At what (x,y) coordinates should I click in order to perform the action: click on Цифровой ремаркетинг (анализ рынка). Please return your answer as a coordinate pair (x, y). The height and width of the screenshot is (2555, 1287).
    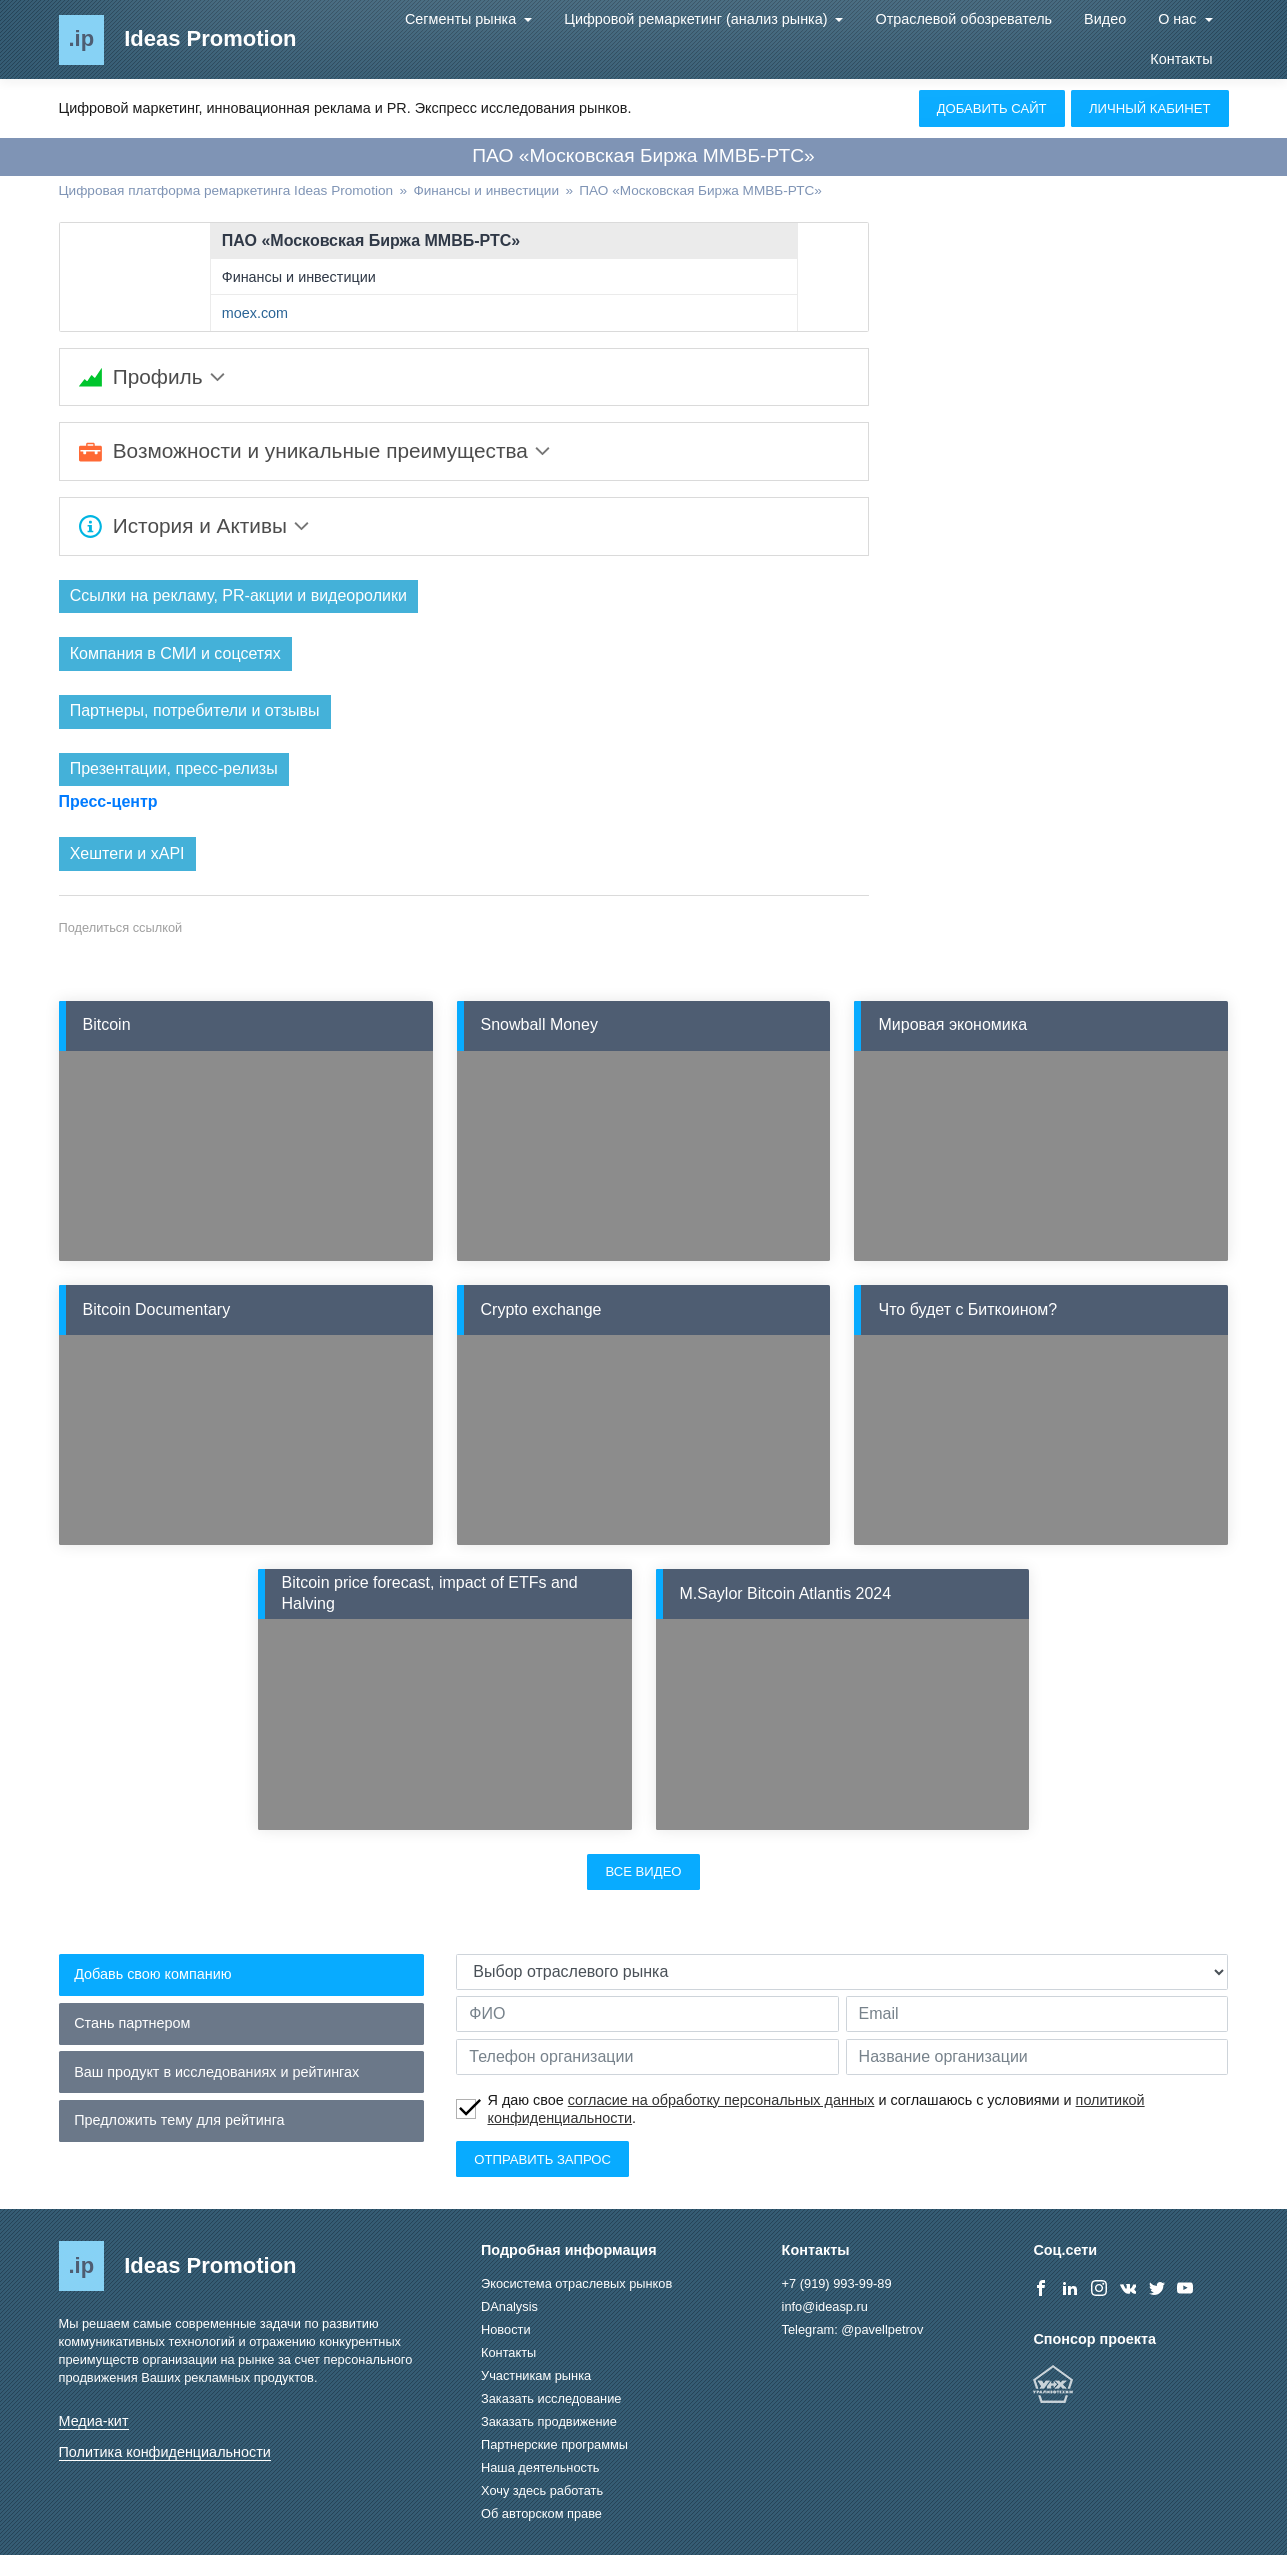
    Looking at the image, I should click on (697, 19).